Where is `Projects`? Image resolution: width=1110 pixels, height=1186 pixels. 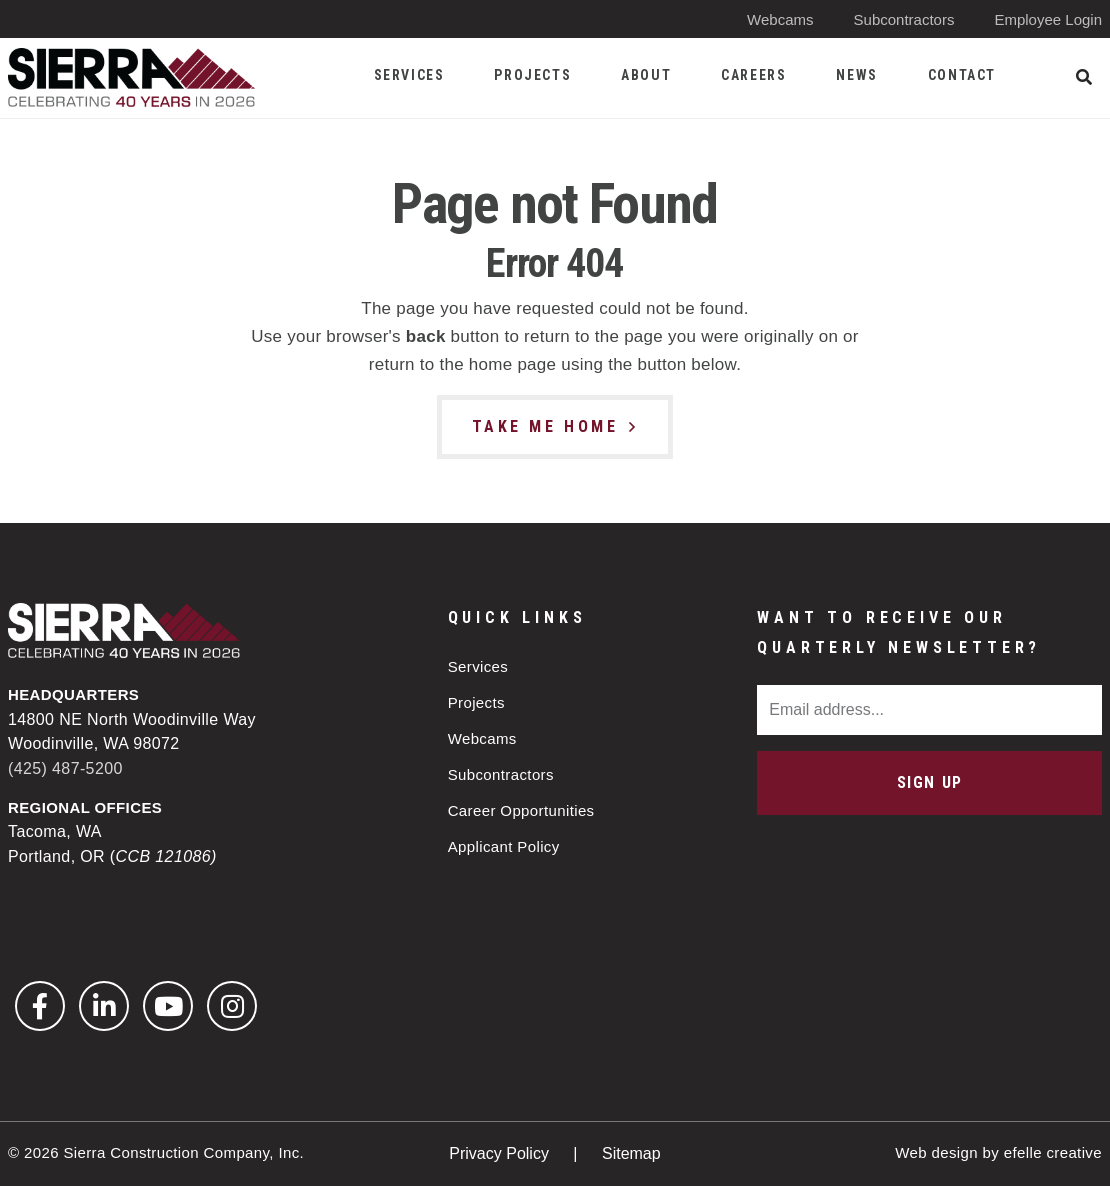 Projects is located at coordinates (476, 702).